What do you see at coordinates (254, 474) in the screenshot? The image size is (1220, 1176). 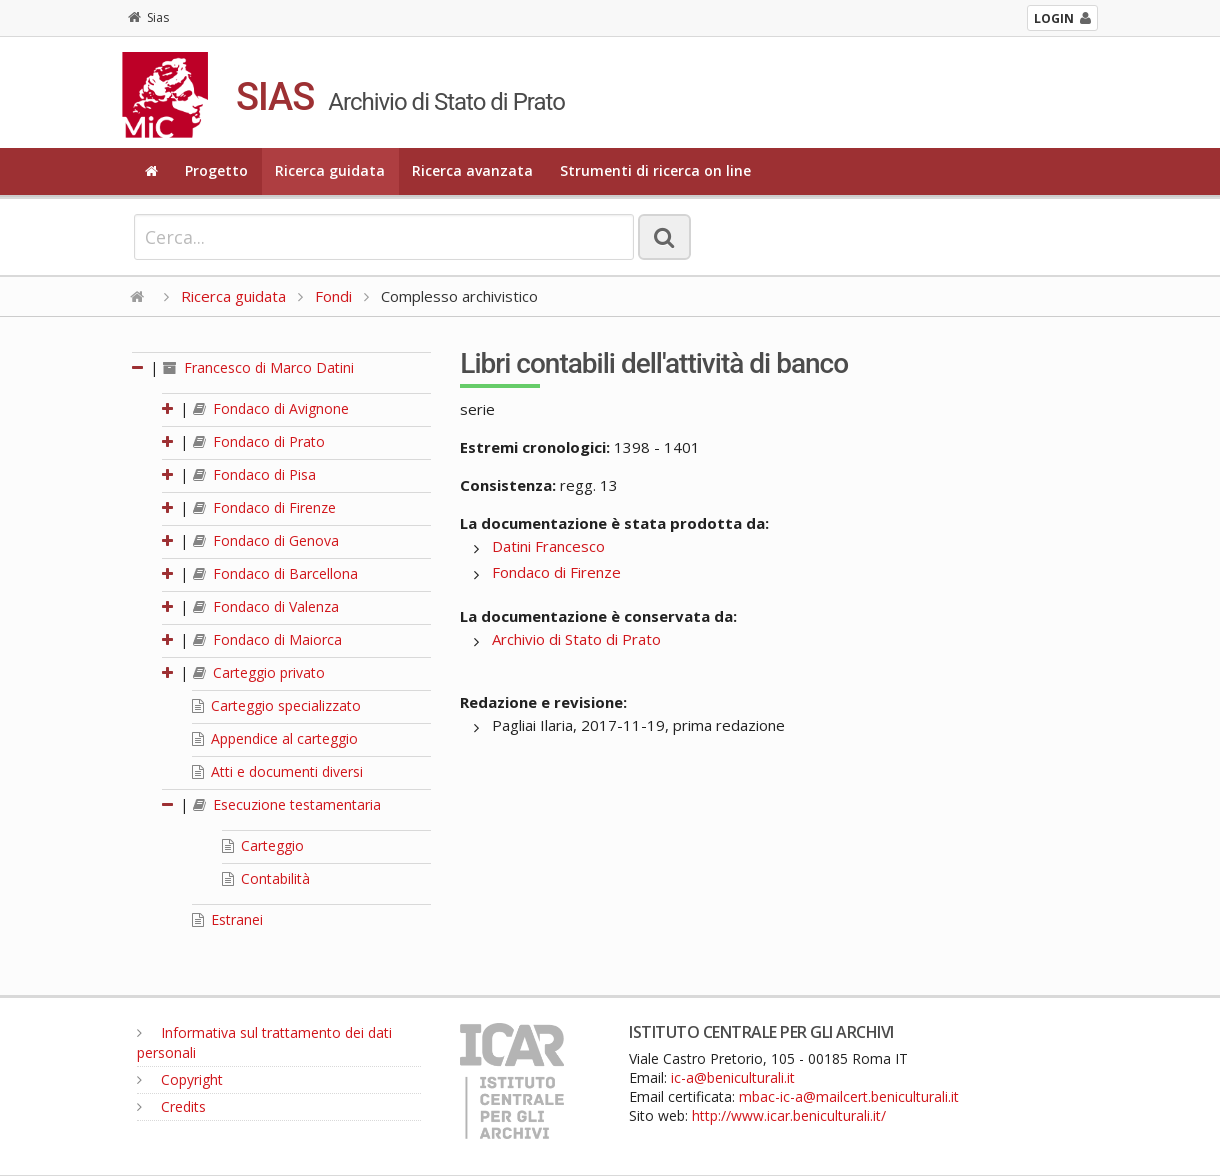 I see `Fondaco di Pisa` at bounding box center [254, 474].